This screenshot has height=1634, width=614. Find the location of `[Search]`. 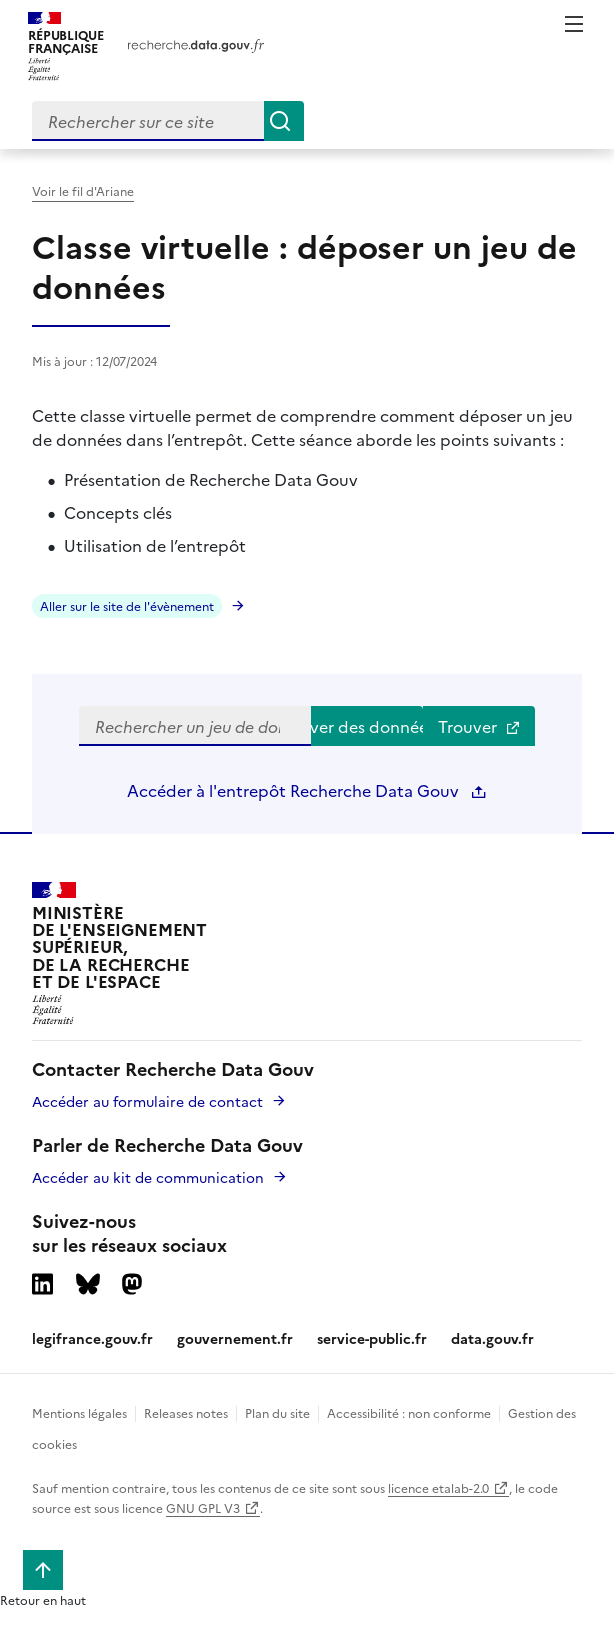

[Search] is located at coordinates (284, 121).